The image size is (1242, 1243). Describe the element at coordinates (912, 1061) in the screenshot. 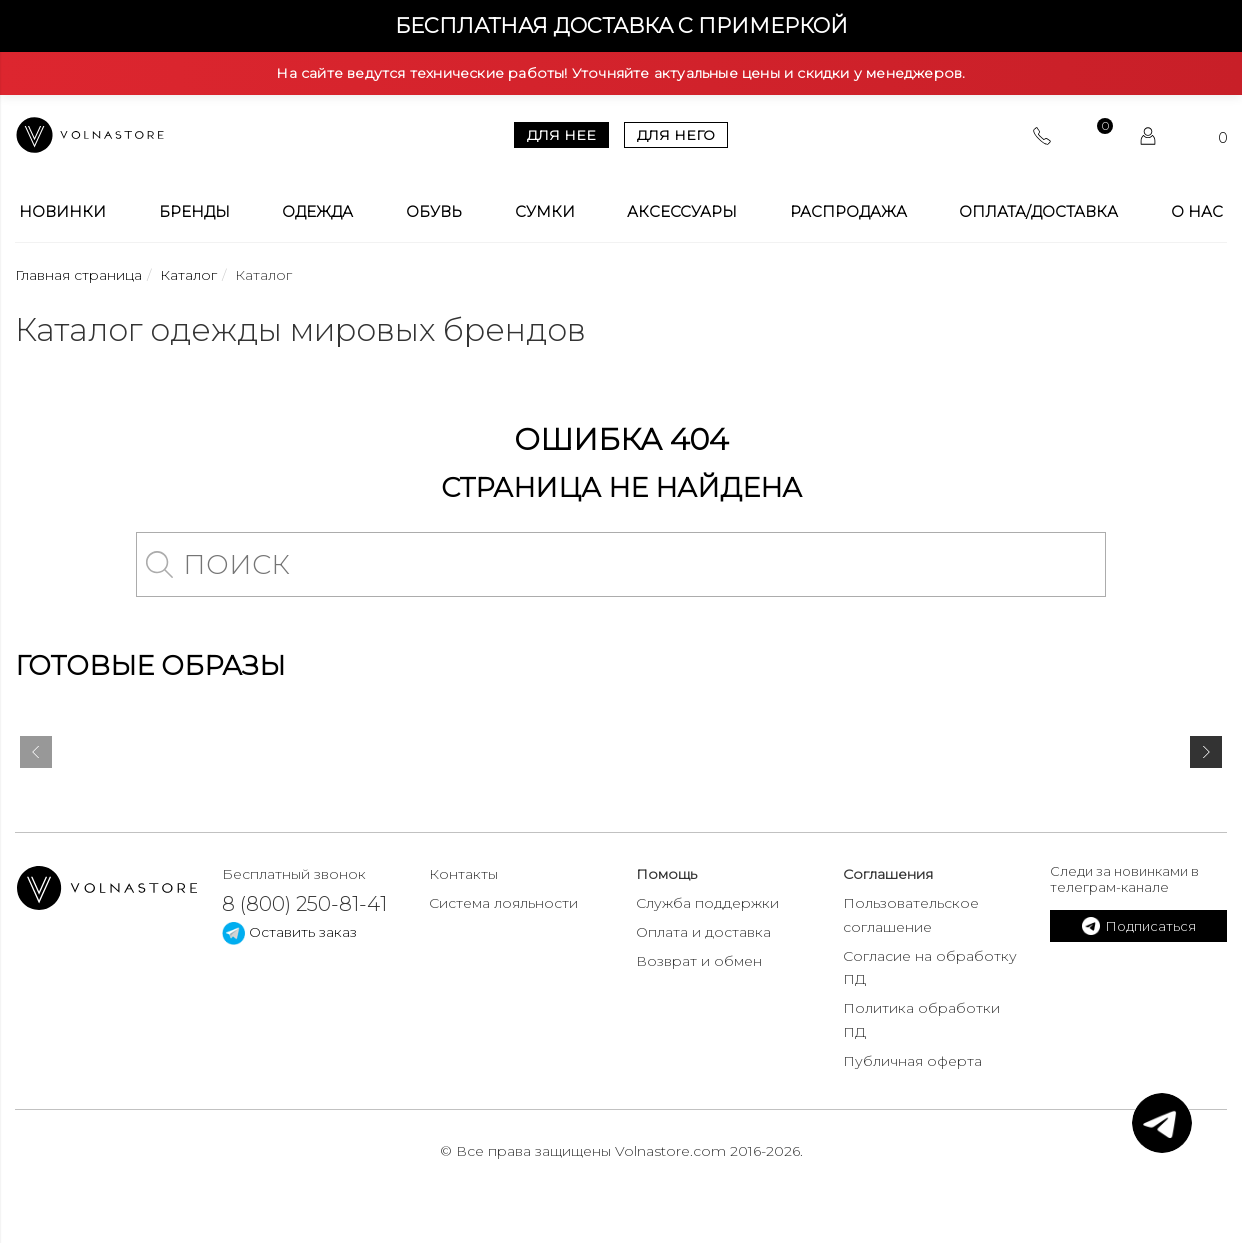

I see `Публичная оферта` at that location.